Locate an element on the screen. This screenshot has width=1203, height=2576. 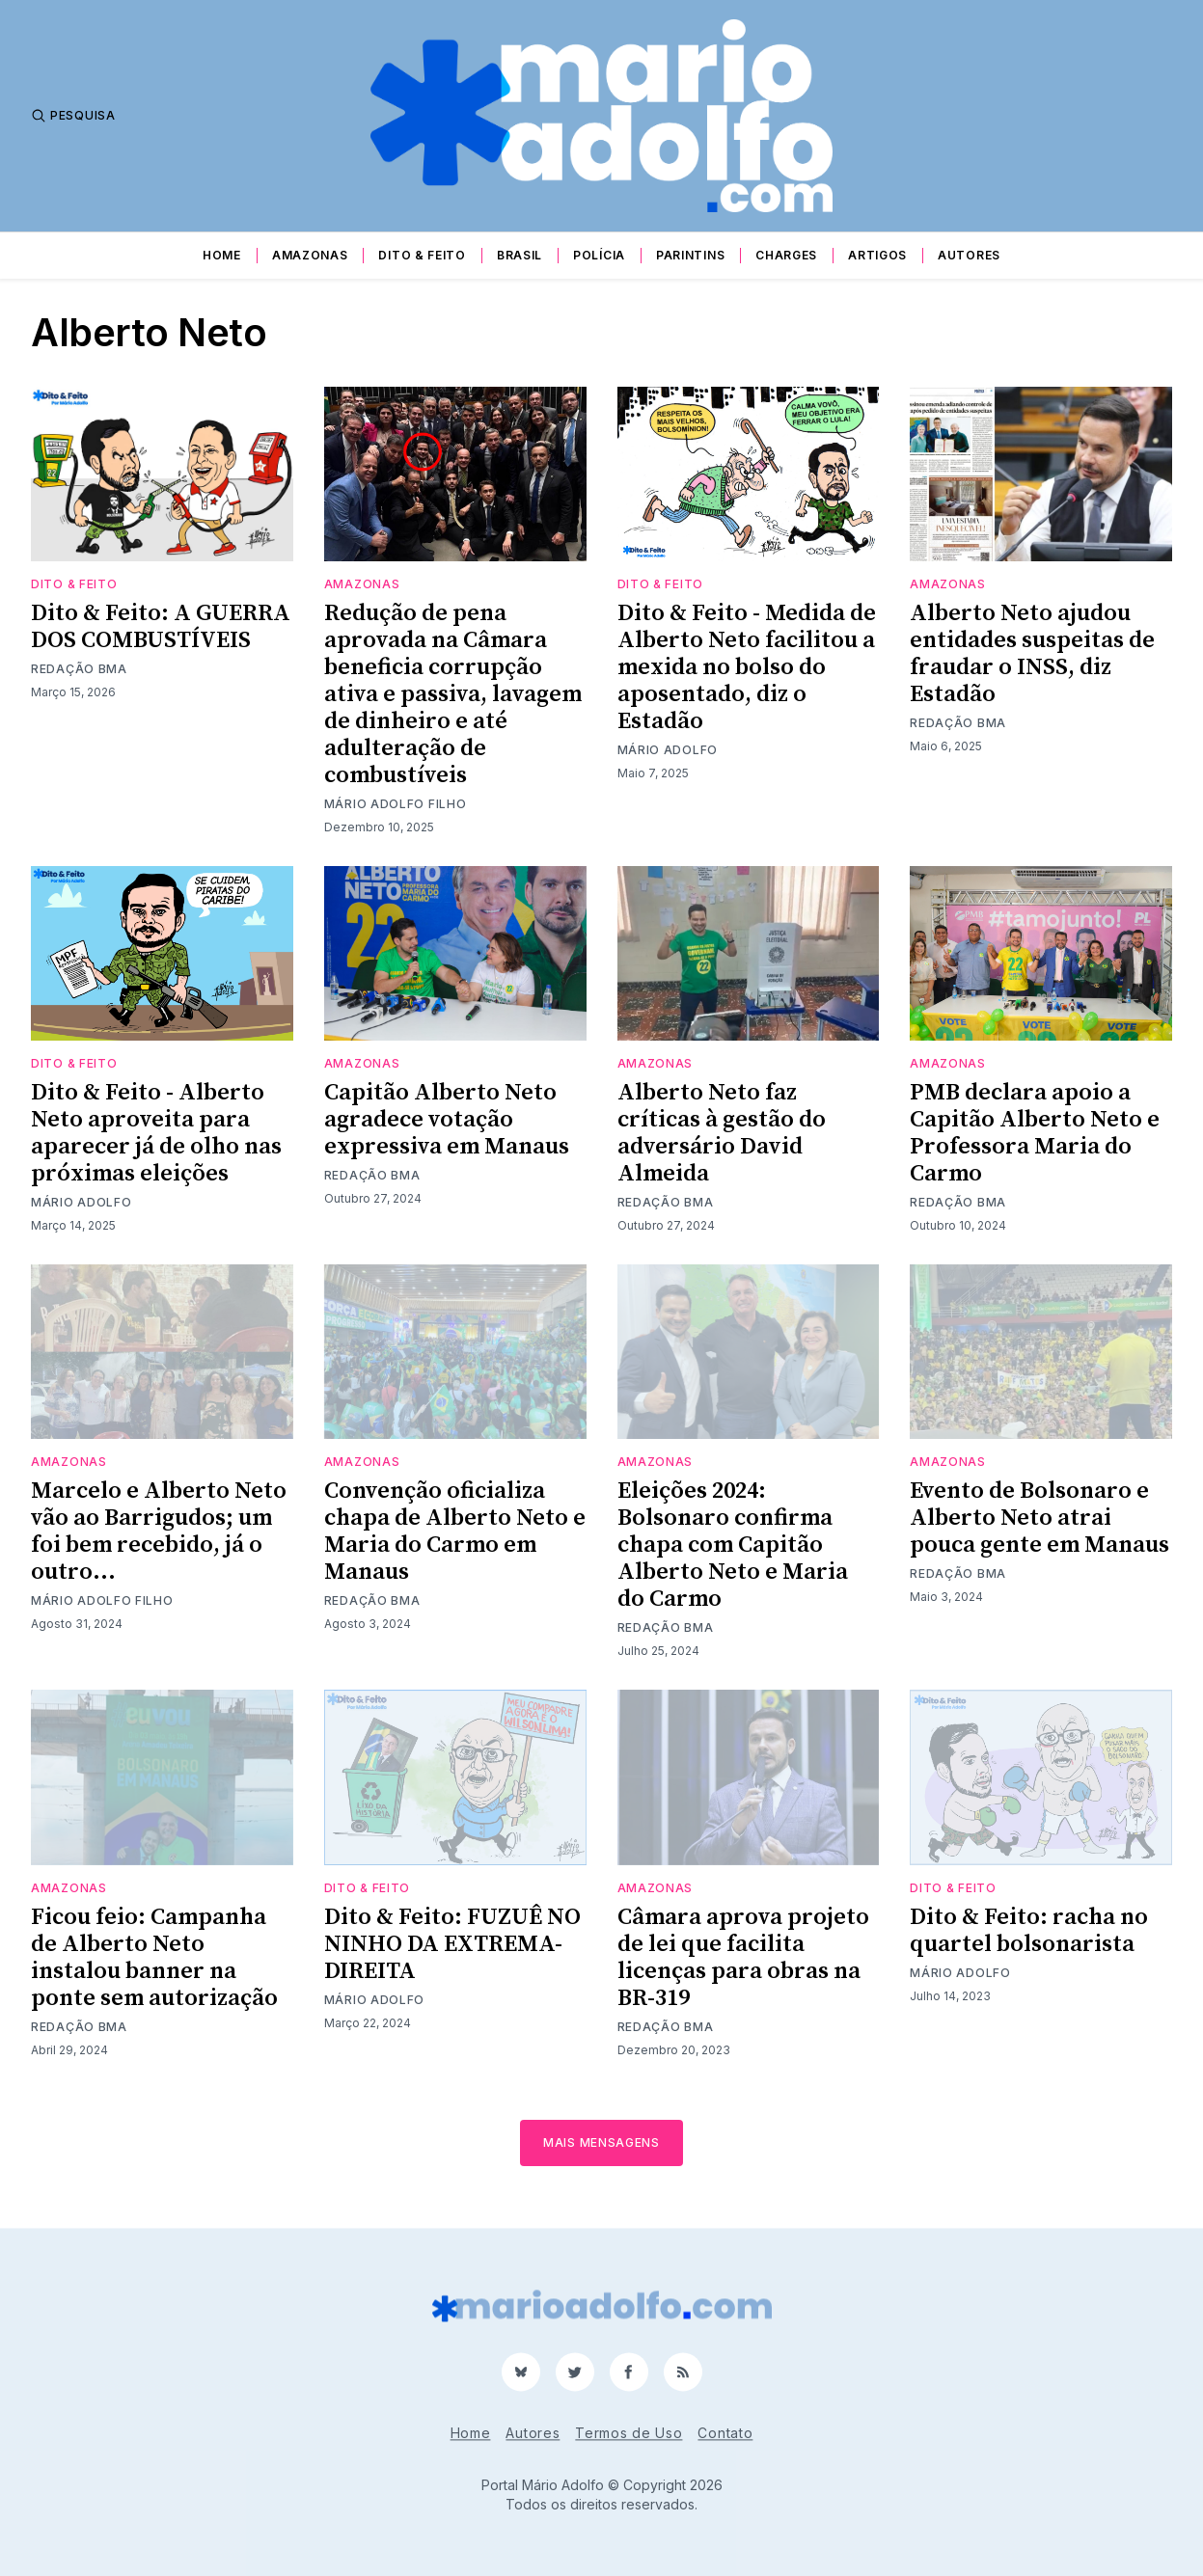
Evento de Bolsonaro e Alberto Neto atrai pouca gente em Manaus is located at coordinates (1039, 1518).